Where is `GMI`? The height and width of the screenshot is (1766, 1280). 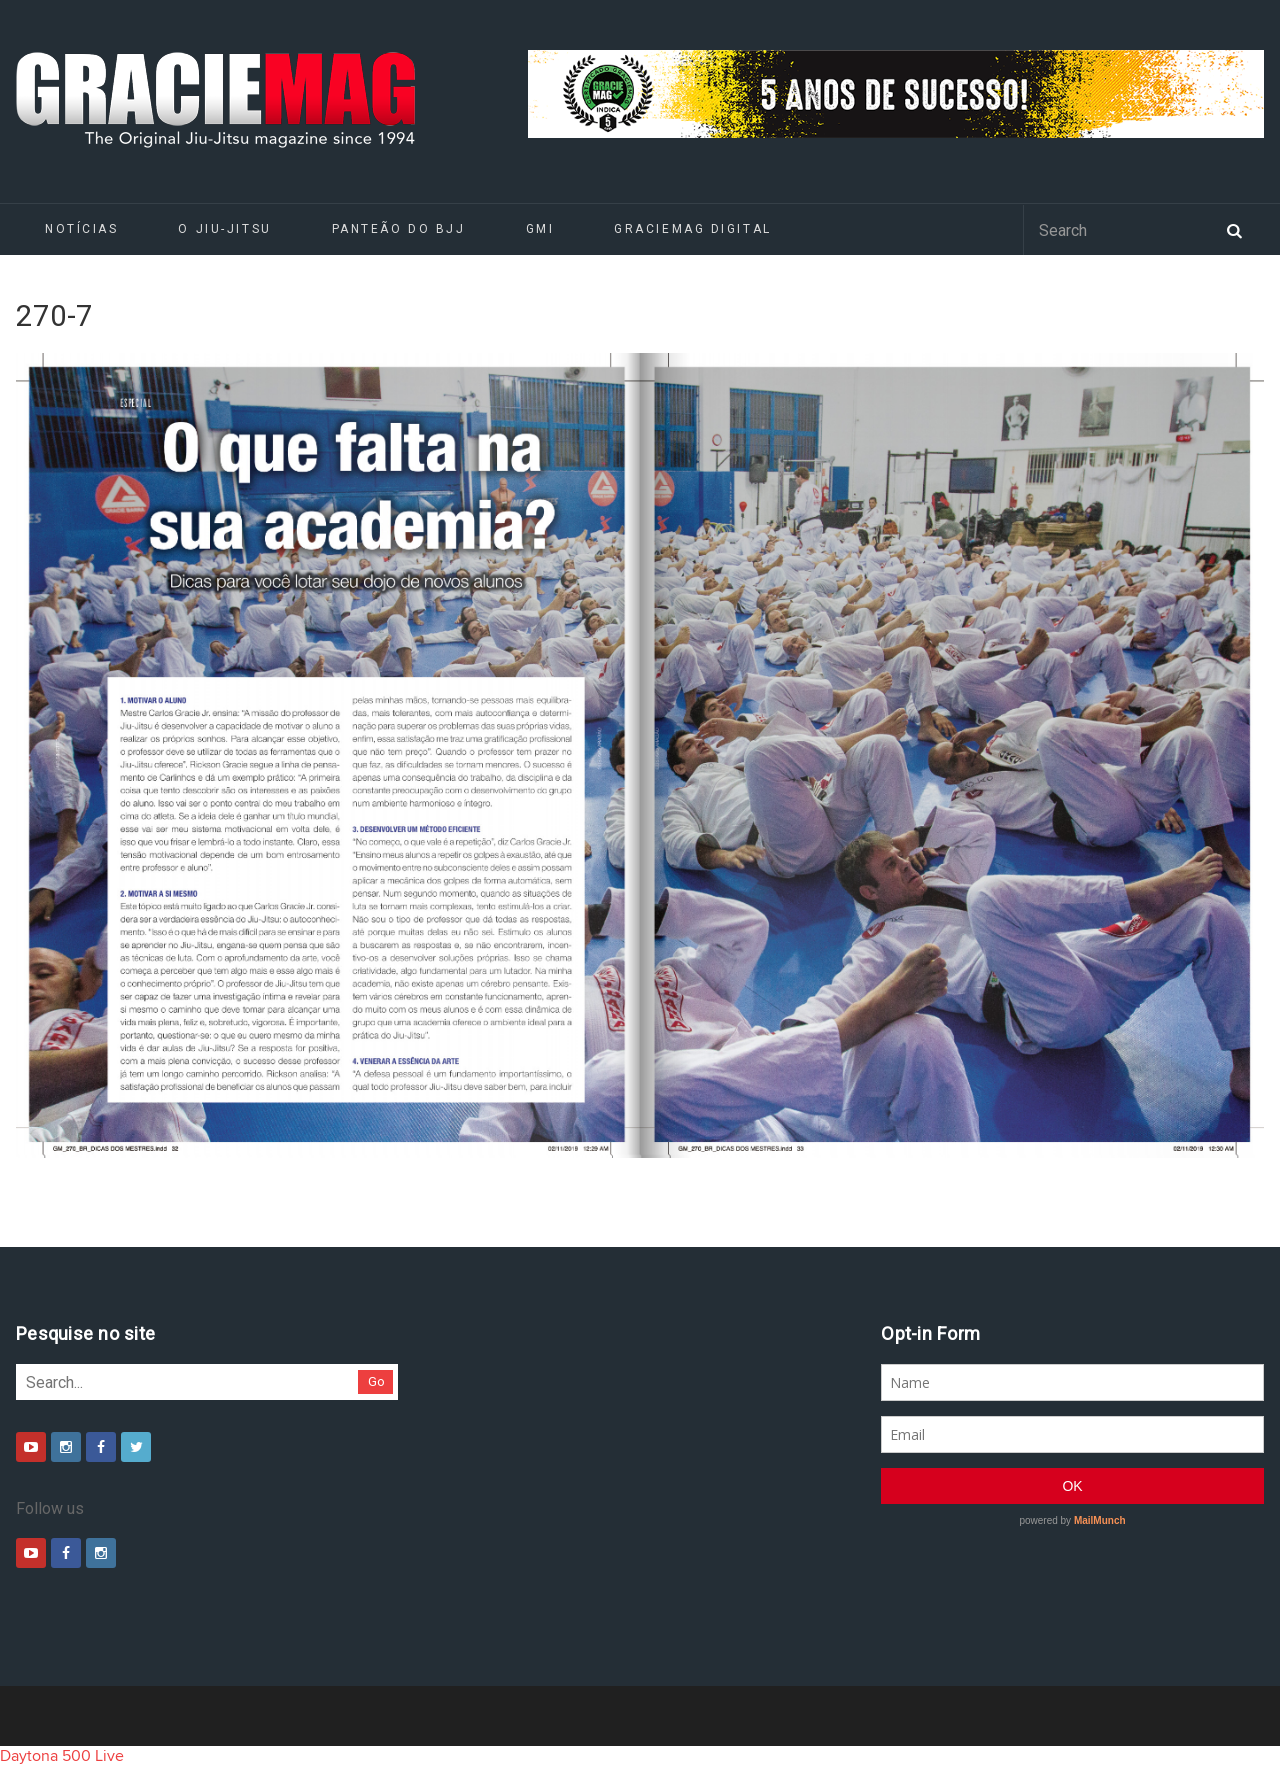
GMI is located at coordinates (540, 229).